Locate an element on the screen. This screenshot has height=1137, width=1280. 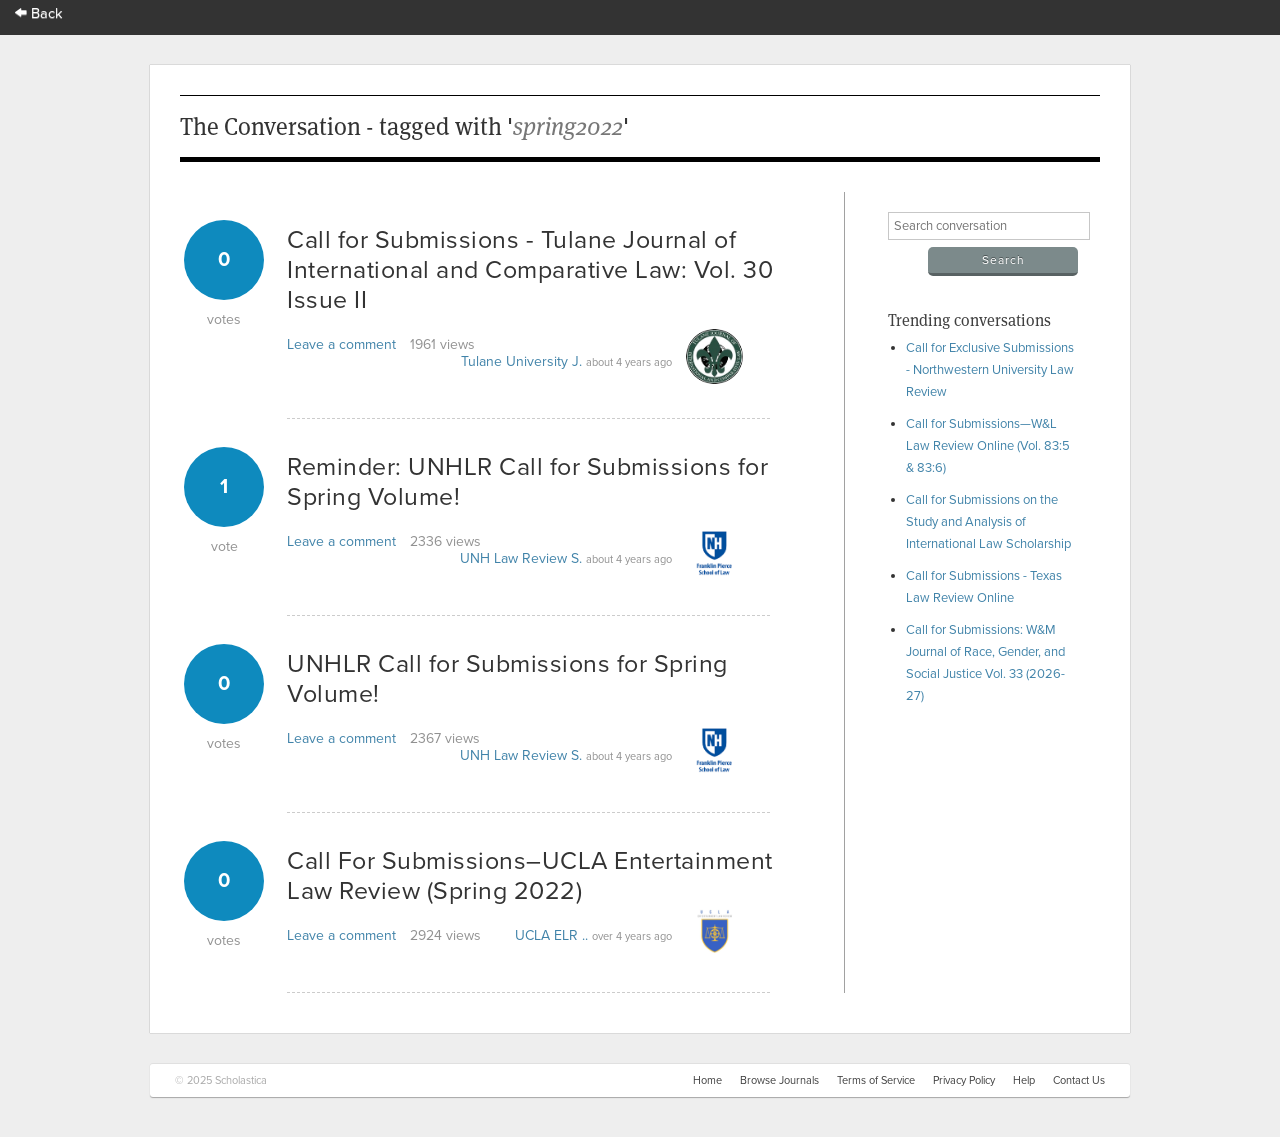
UNH Law Review S. is located at coordinates (521, 558).